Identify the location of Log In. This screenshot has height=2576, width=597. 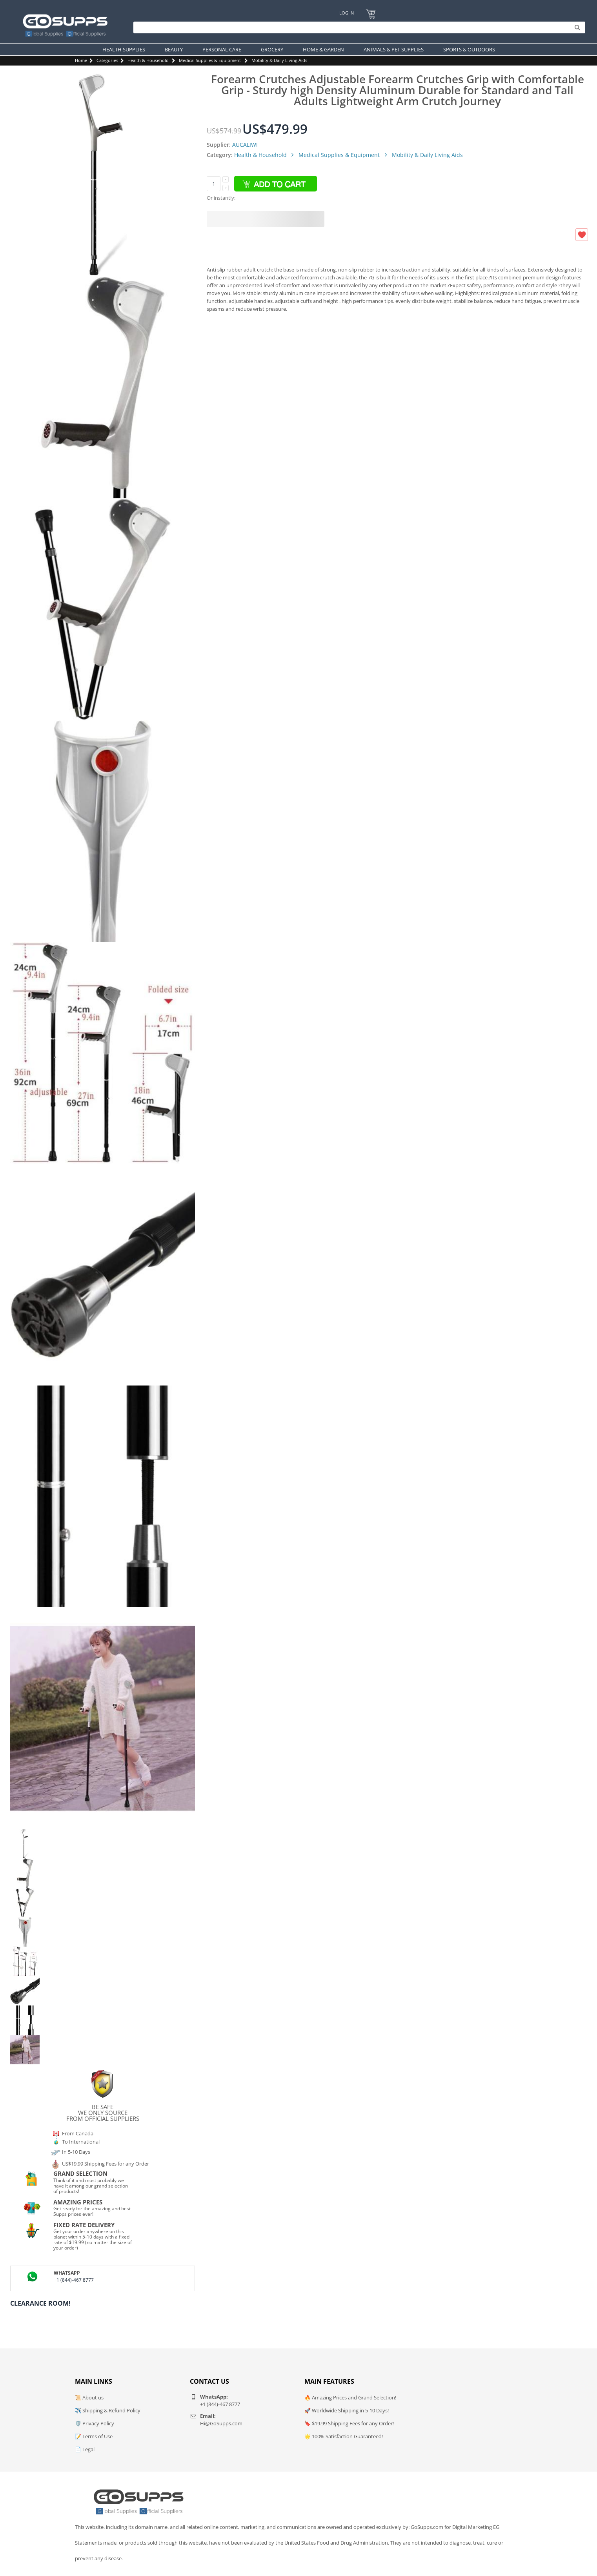
(346, 13).